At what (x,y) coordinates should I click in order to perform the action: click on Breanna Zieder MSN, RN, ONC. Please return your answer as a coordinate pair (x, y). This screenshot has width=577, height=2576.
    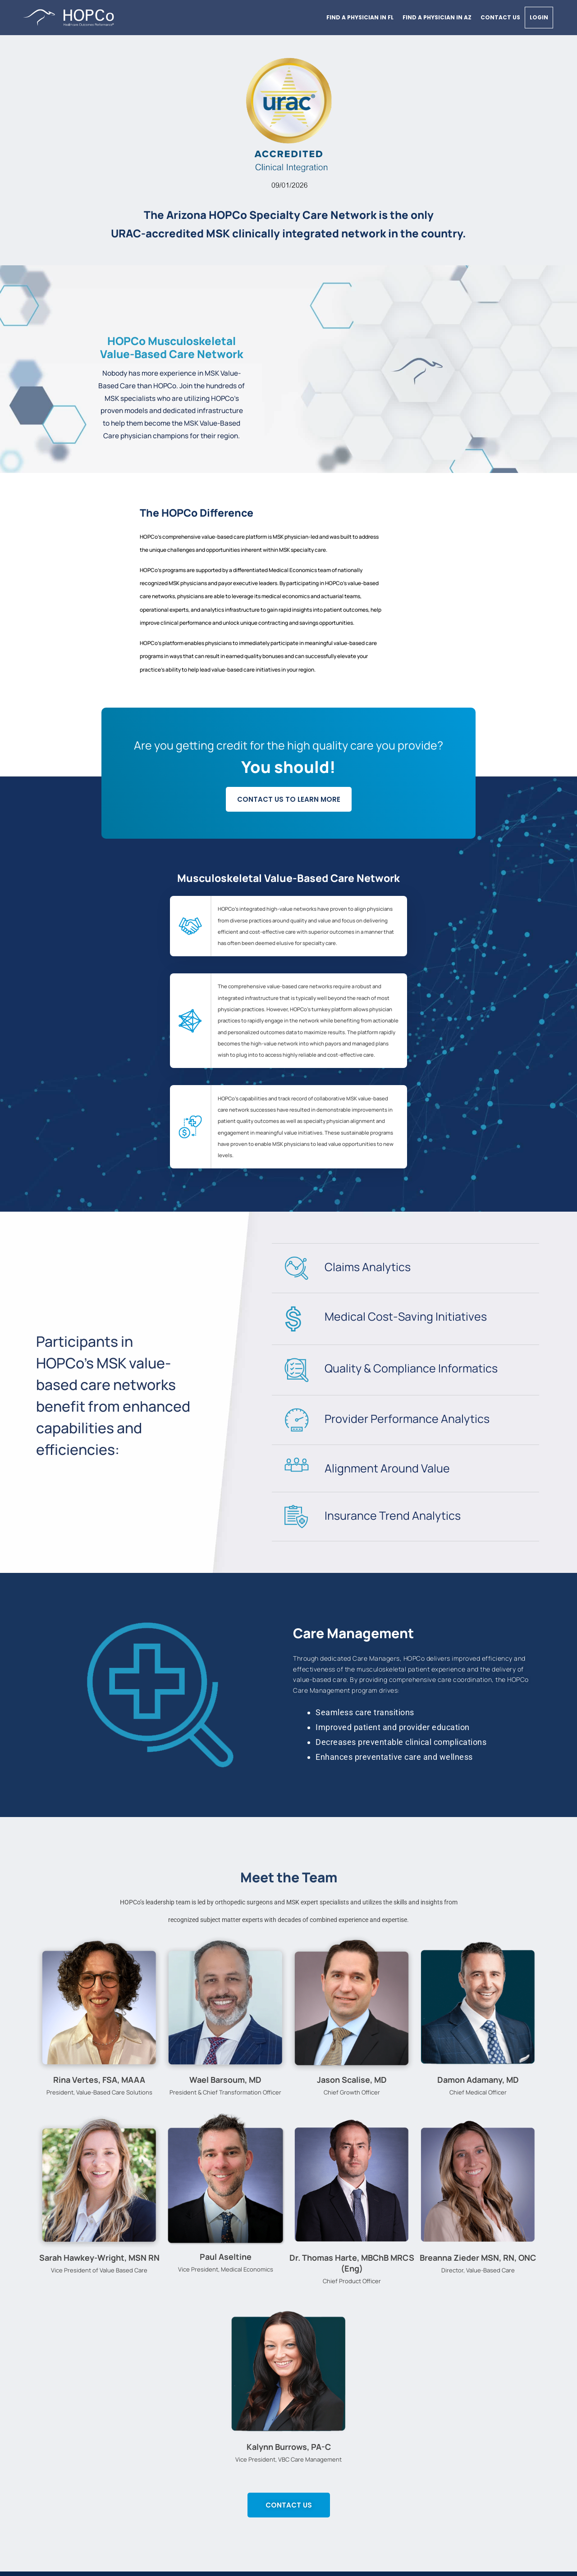
    Looking at the image, I should click on (478, 2257).